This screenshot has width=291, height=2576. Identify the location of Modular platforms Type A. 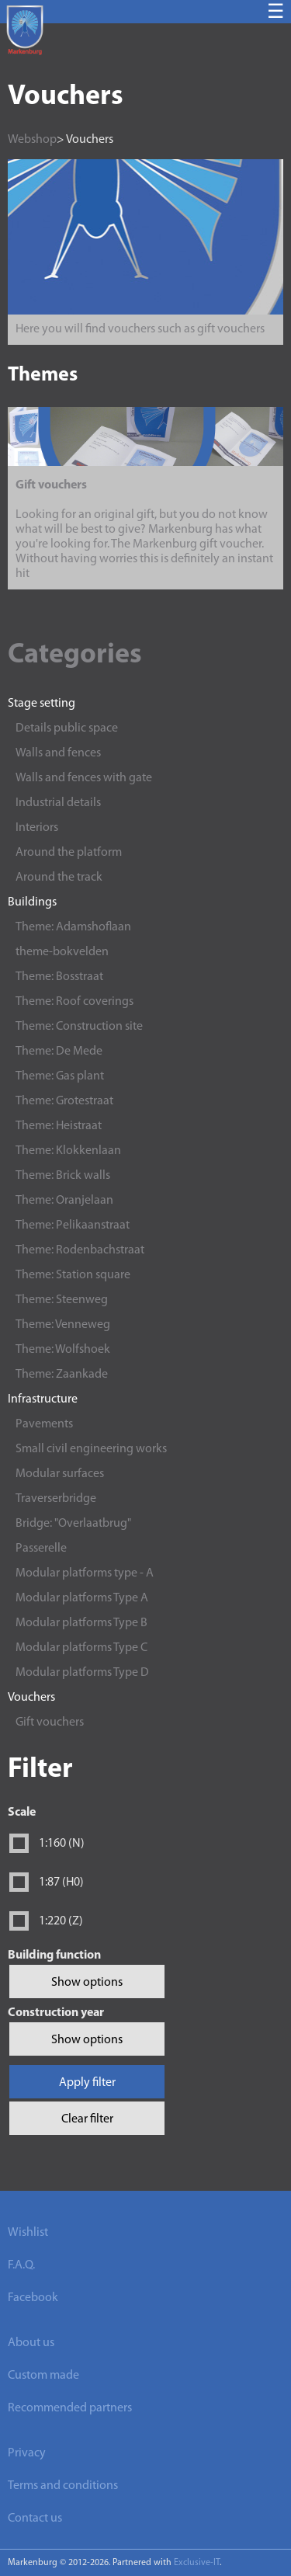
(82, 1598).